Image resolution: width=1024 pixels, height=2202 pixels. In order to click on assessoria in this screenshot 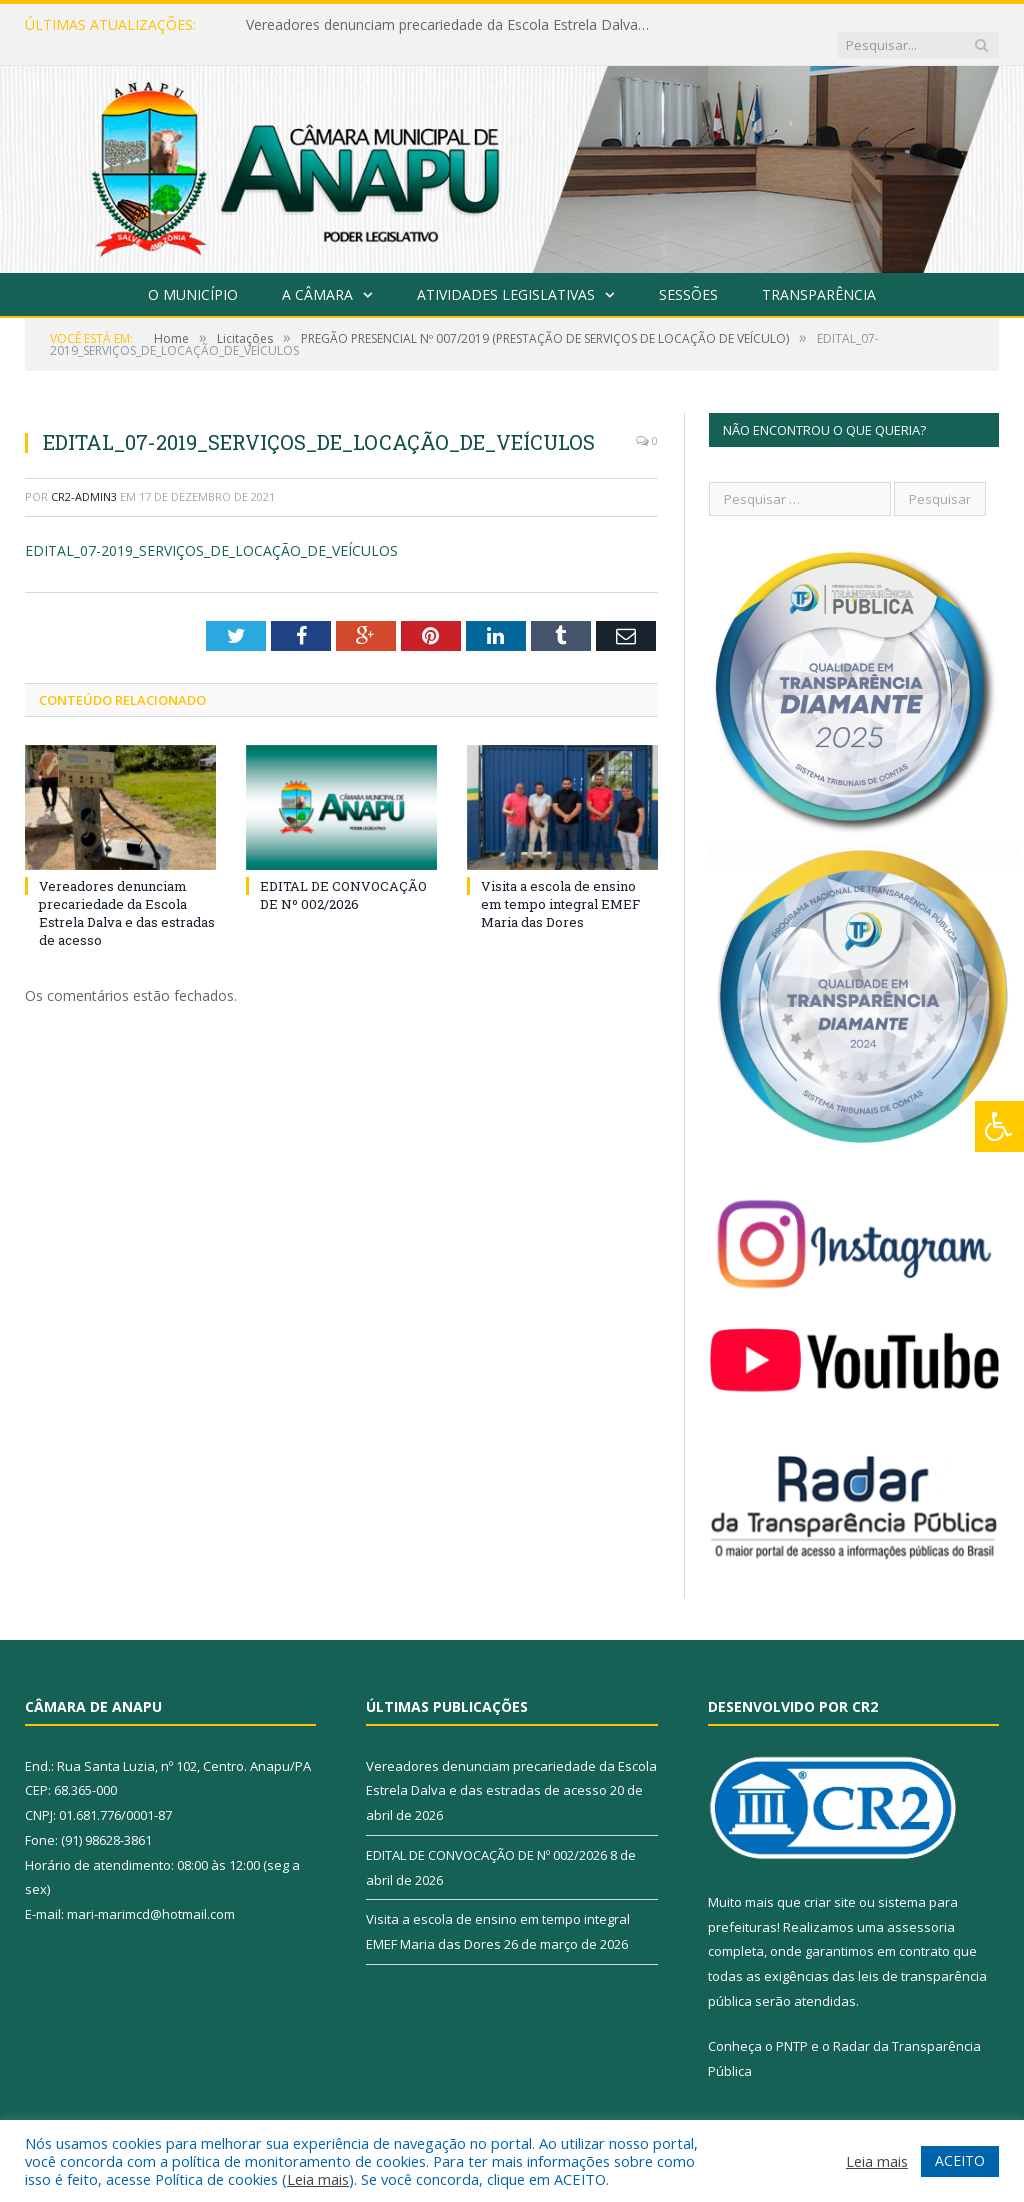, I will do `click(921, 1907)`.